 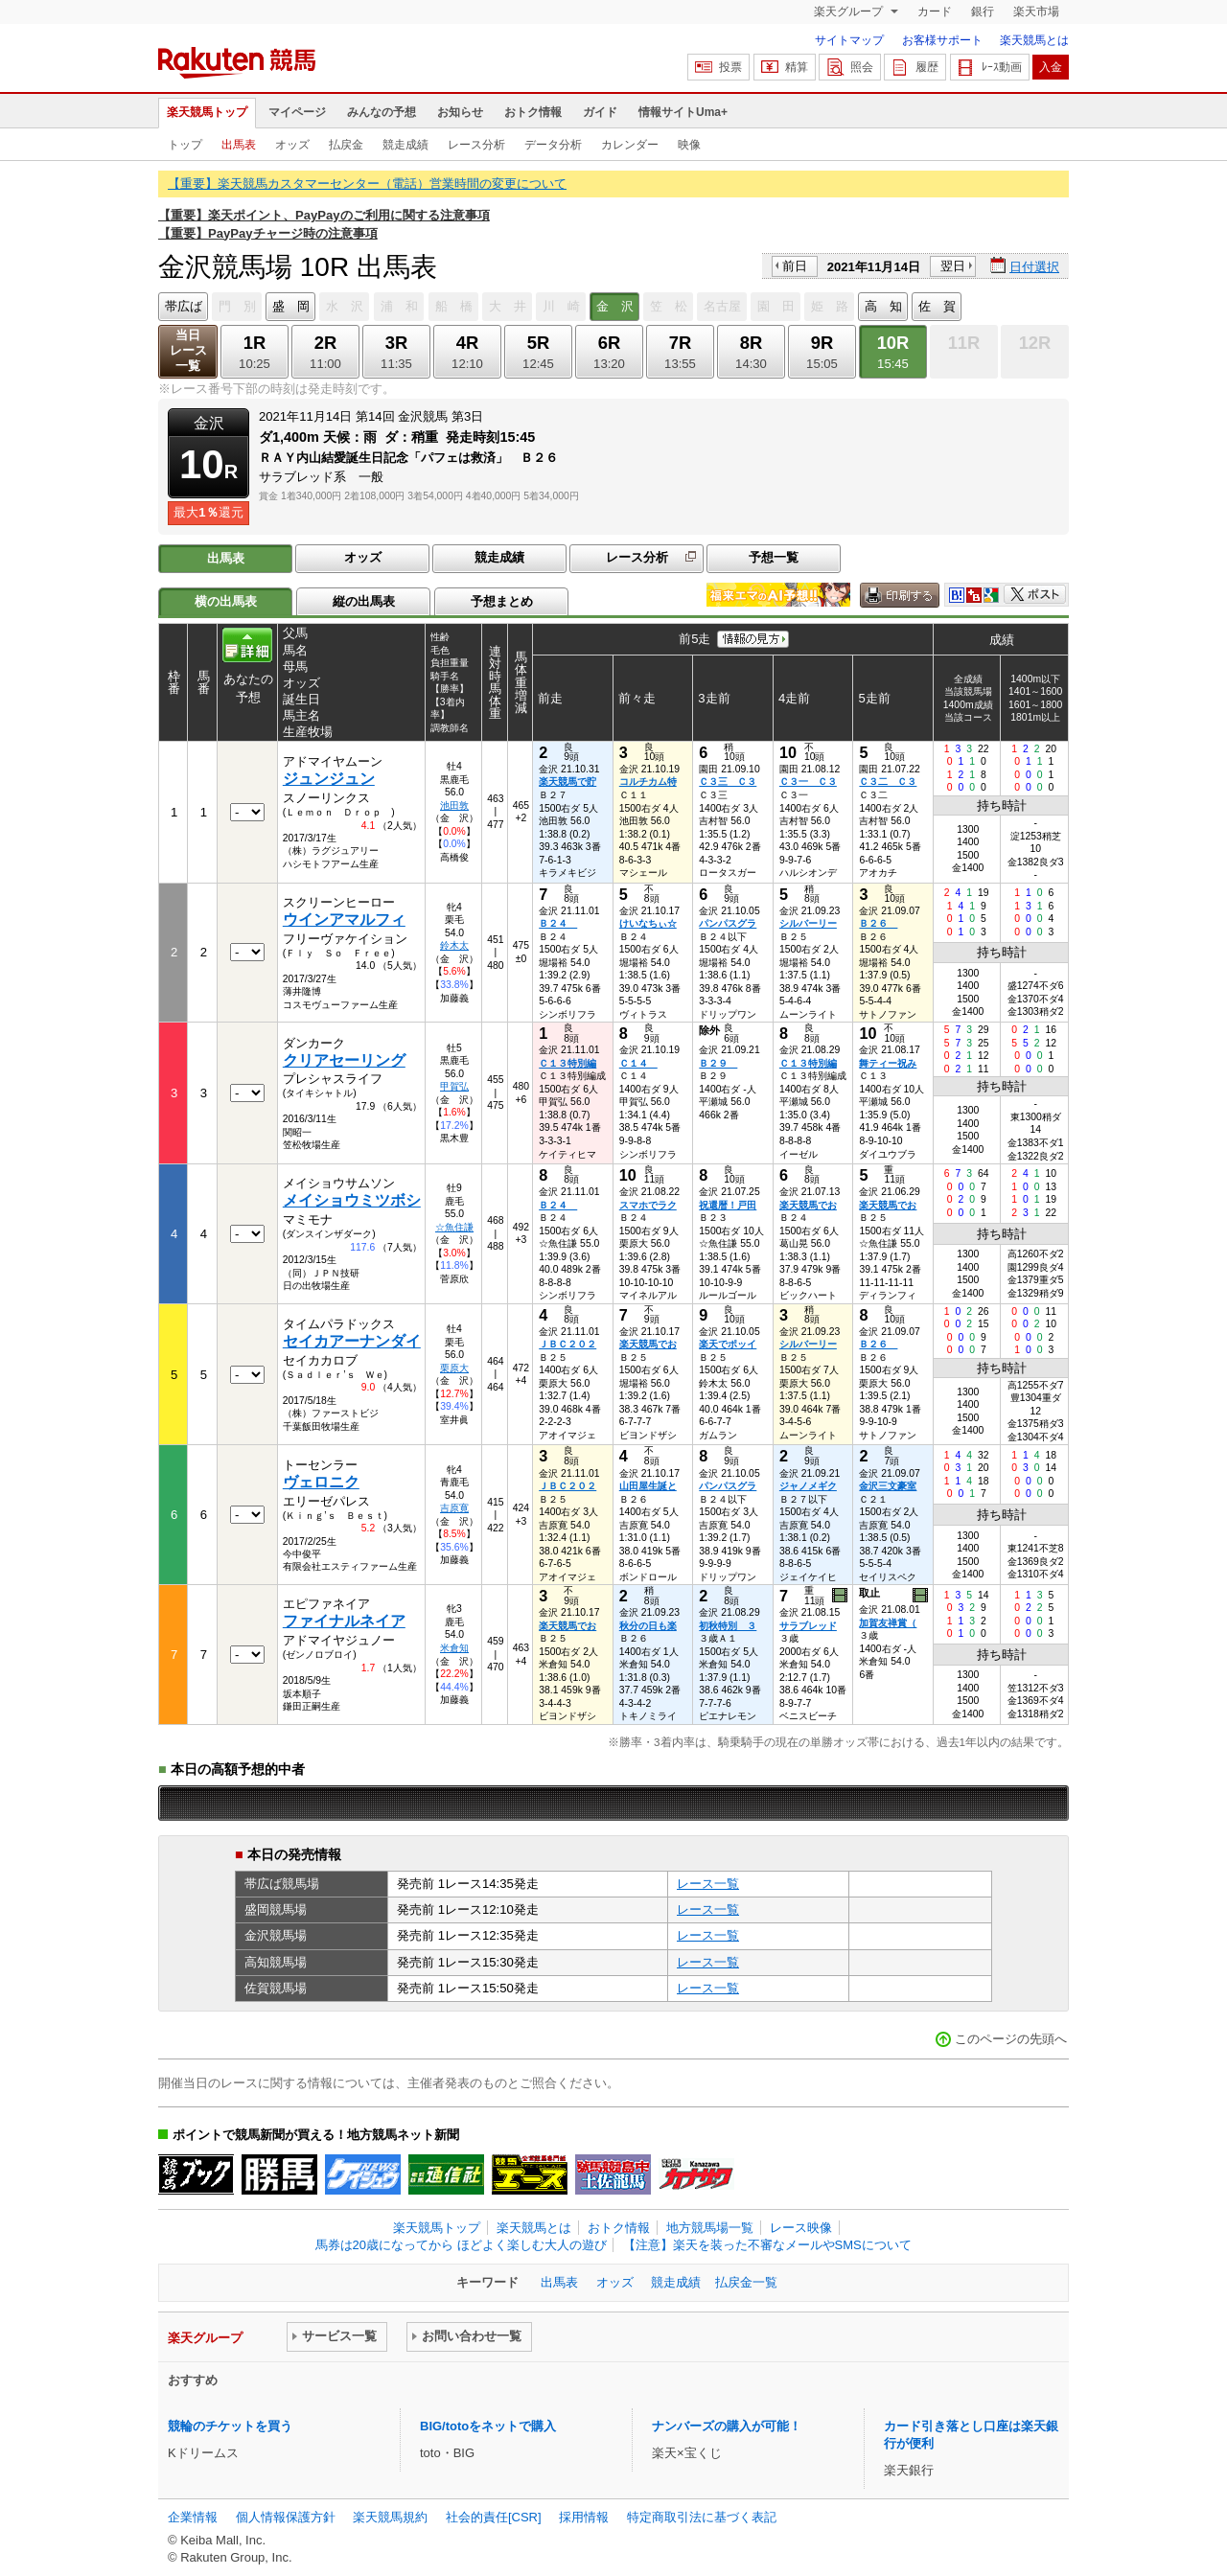 What do you see at coordinates (727, 781) in the screenshot?
I see `Ｃ３三 Ｃ３` at bounding box center [727, 781].